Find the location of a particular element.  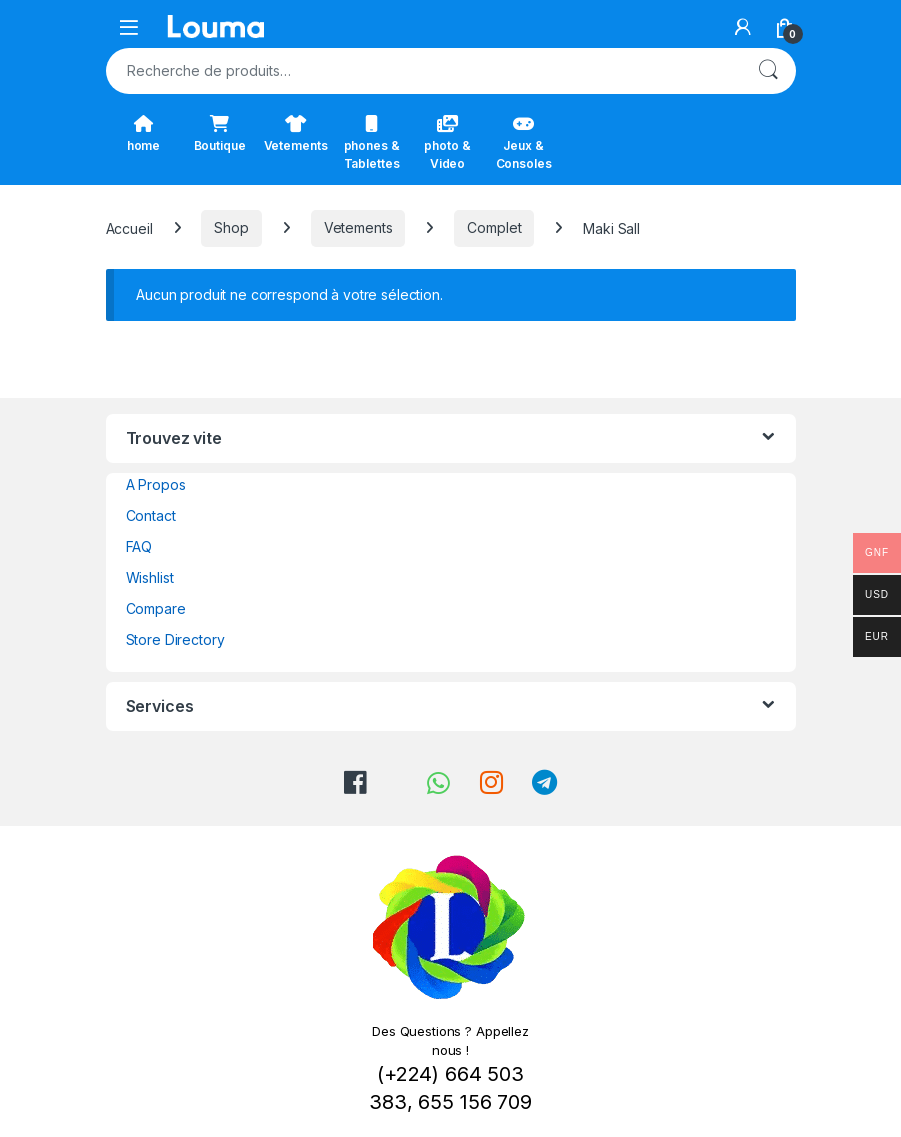

FAQ is located at coordinates (139, 546).